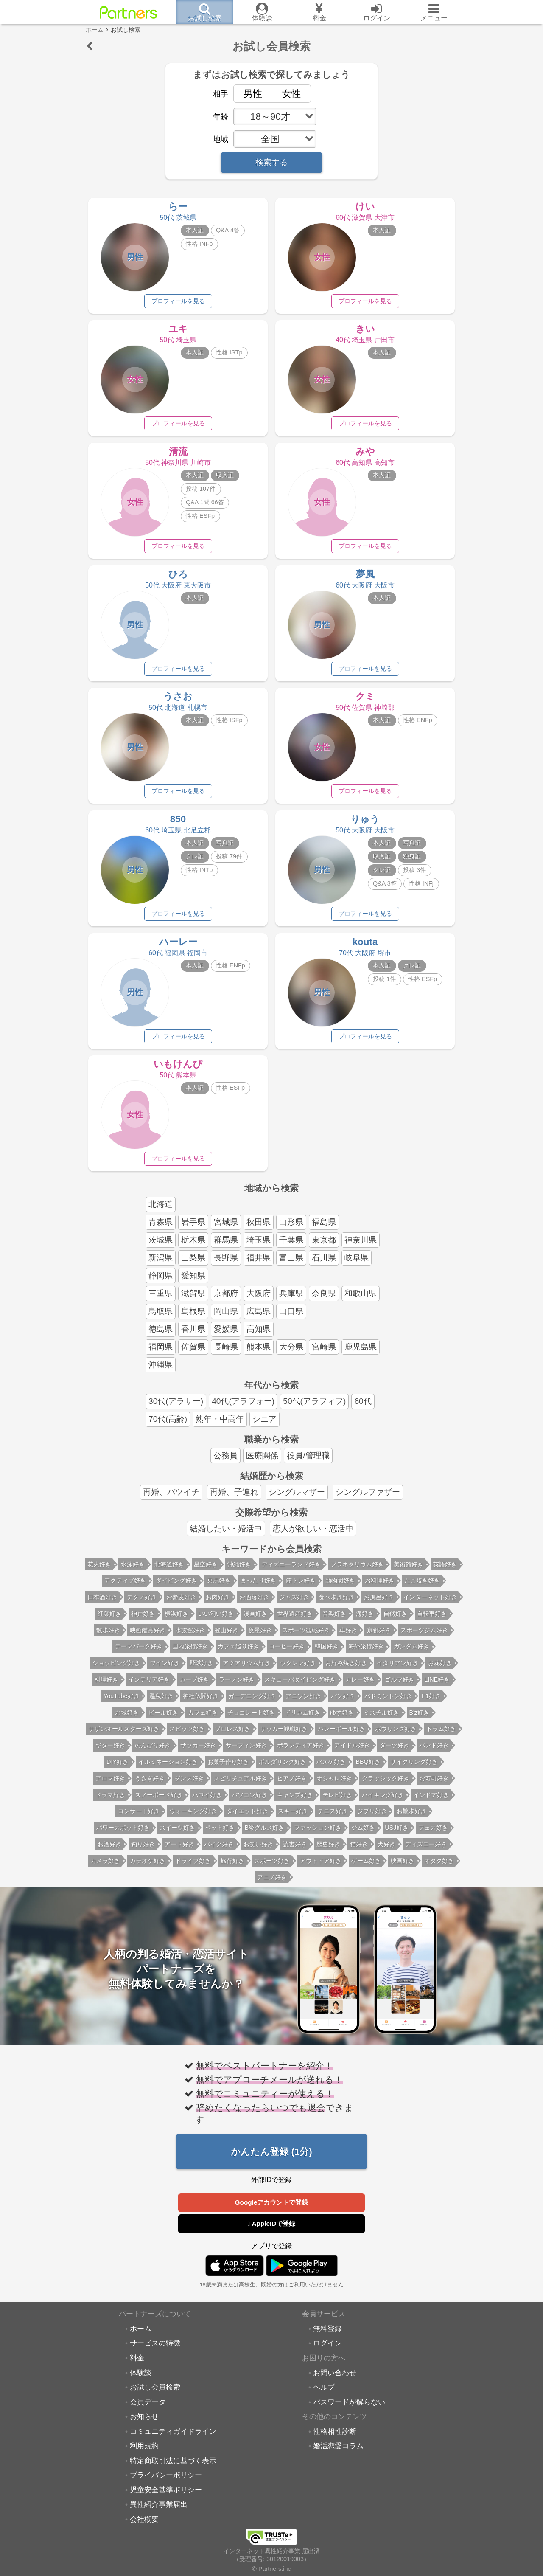 Image resolution: width=543 pixels, height=2576 pixels. What do you see at coordinates (158, 1801) in the screenshot?
I see `スノーボード好き` at bounding box center [158, 1801].